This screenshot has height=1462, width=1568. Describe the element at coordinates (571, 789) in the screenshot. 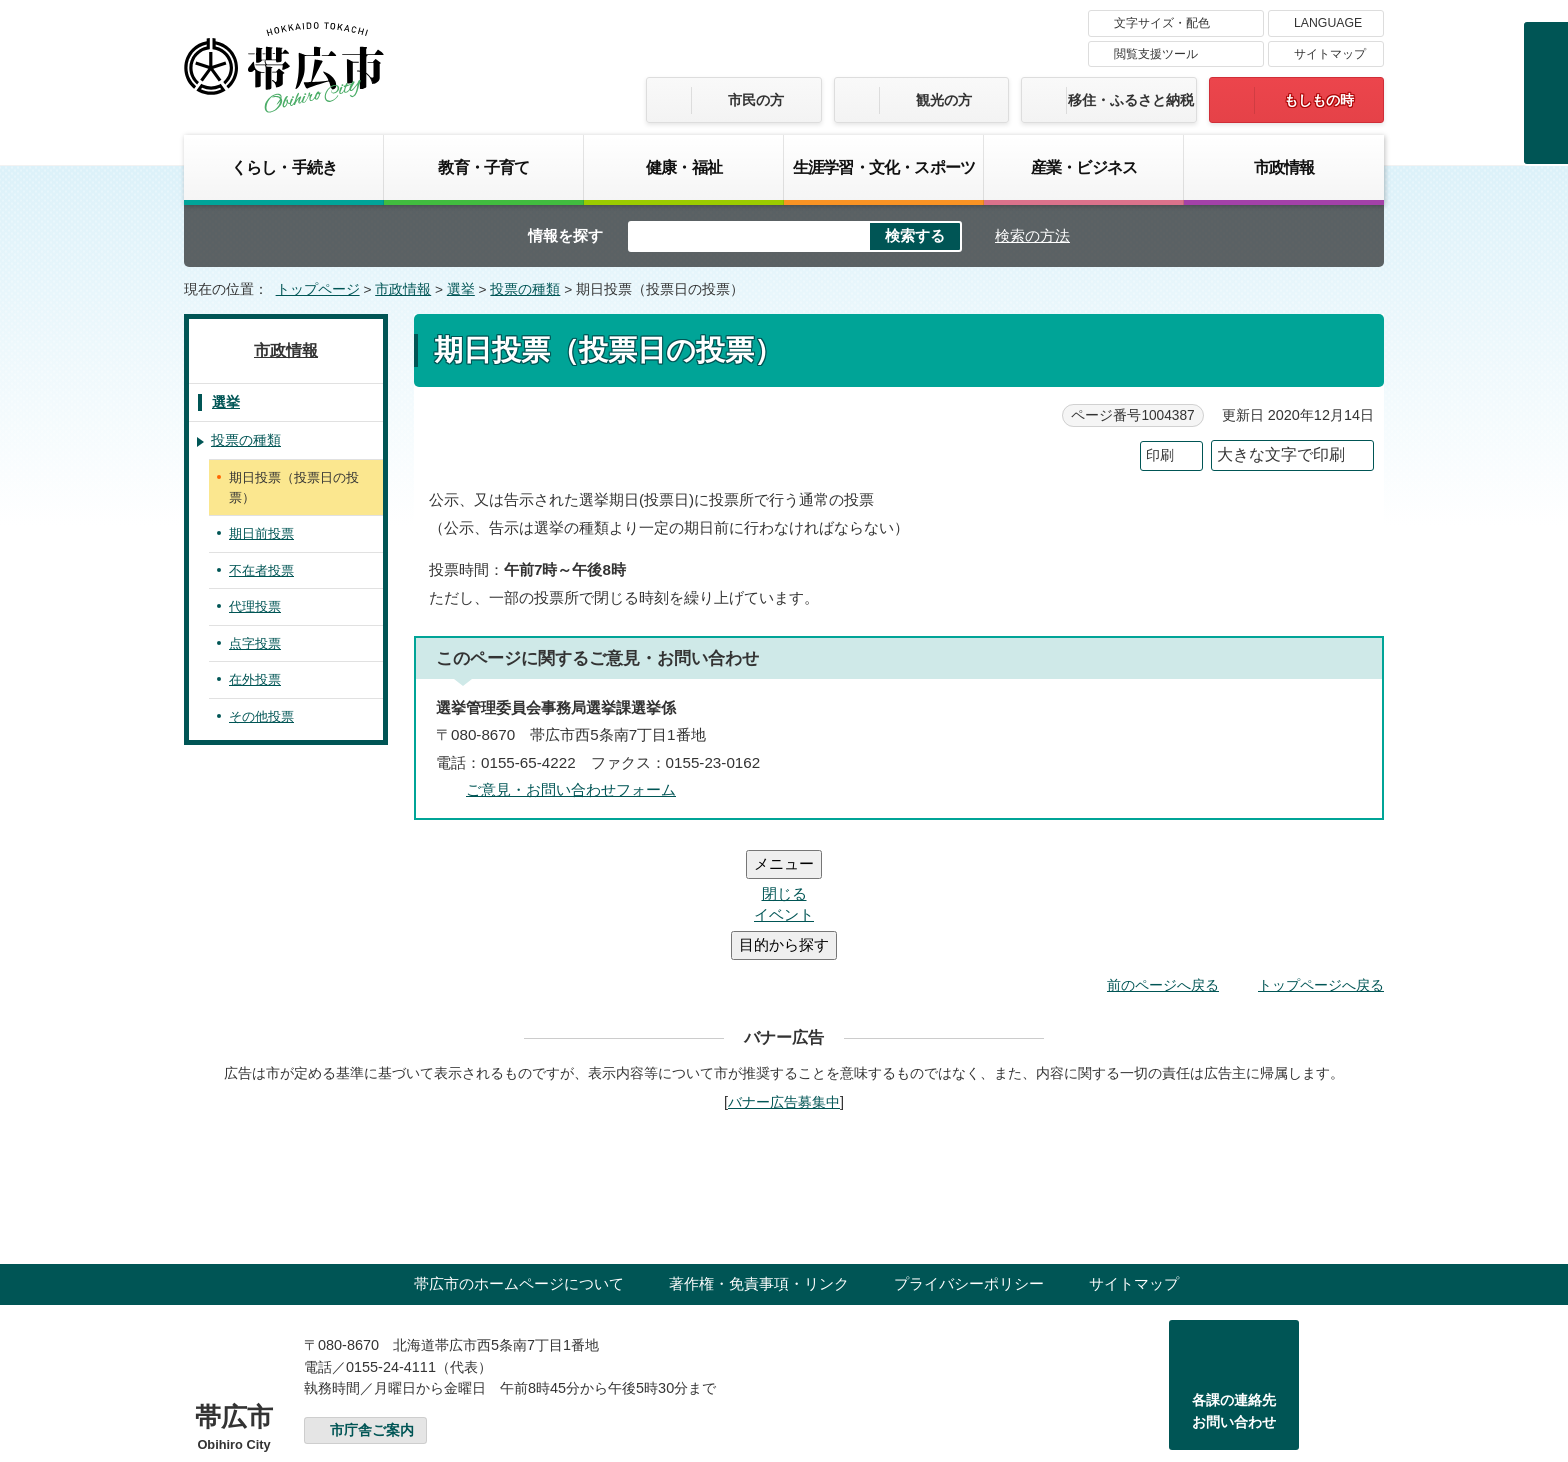

I see `ご意見・お問い合わせフォーム` at that location.